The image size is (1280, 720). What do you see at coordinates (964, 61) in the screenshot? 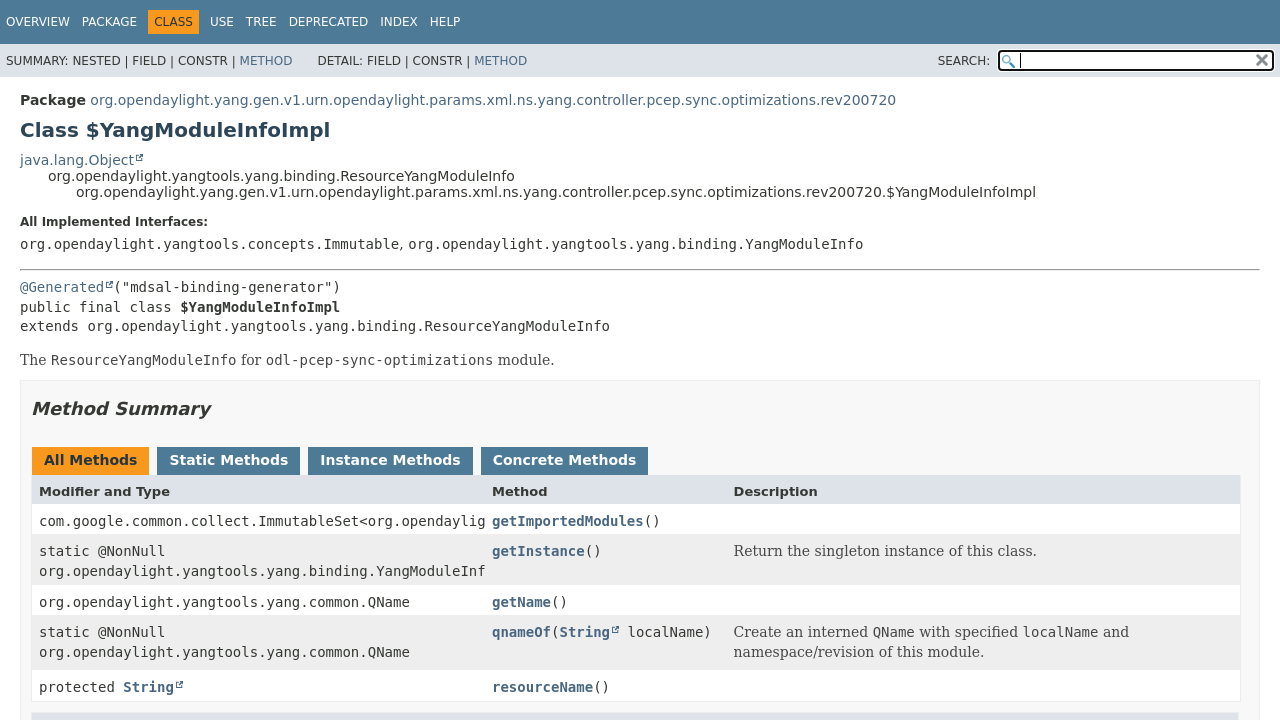
I see `SEARCH:` at bounding box center [964, 61].